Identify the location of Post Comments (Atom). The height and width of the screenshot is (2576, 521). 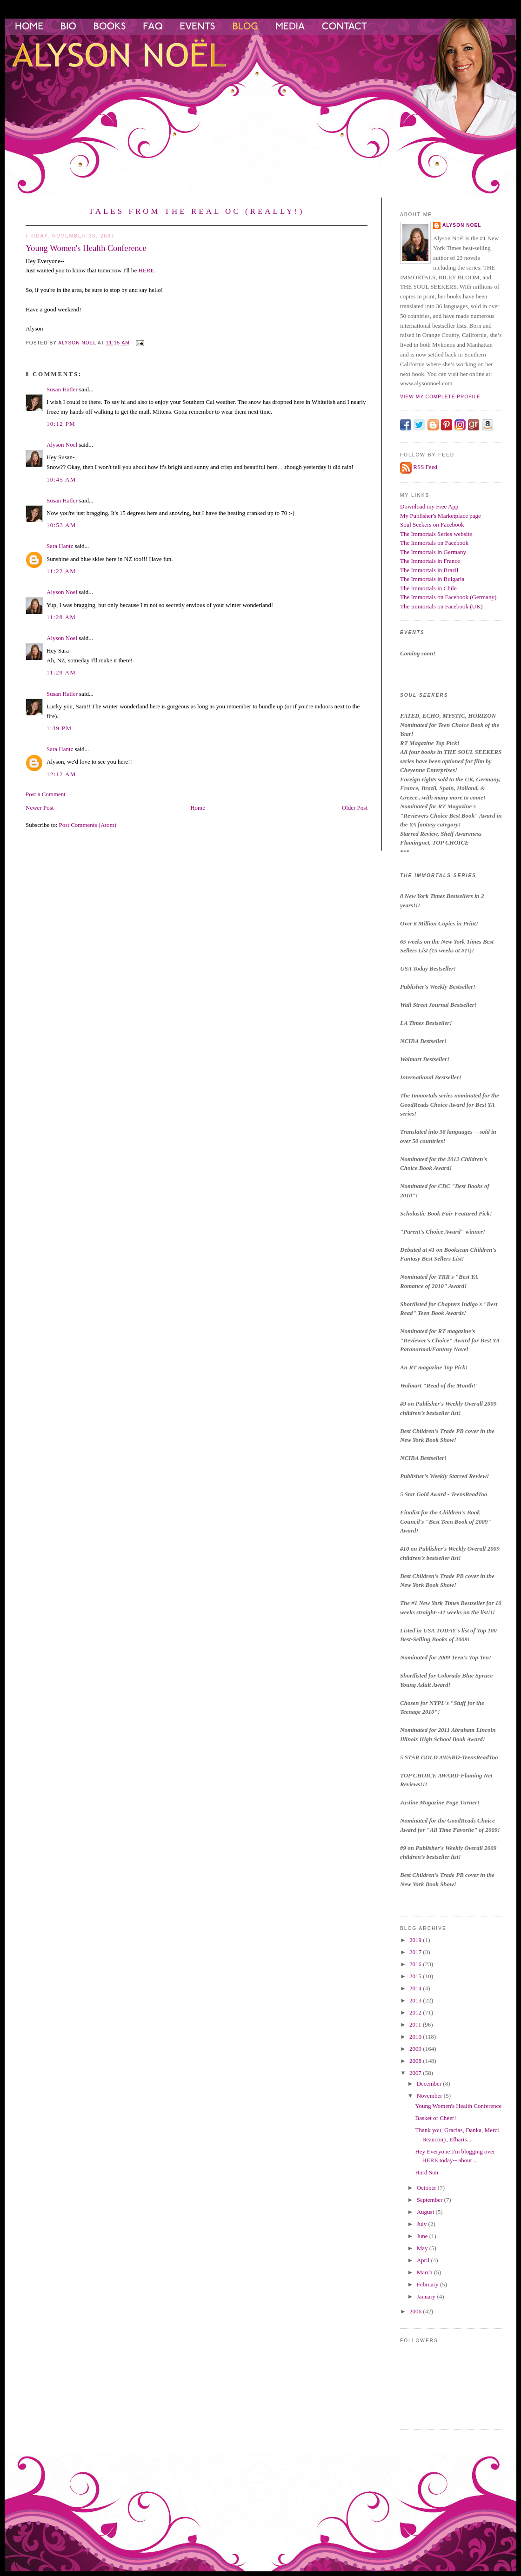
(88, 824).